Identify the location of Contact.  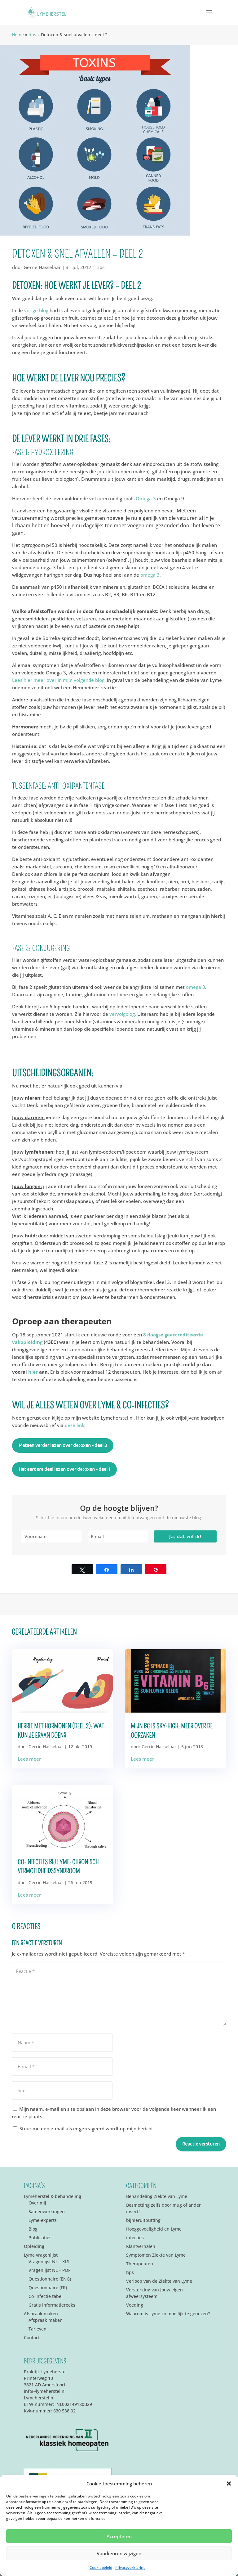
(32, 2337).